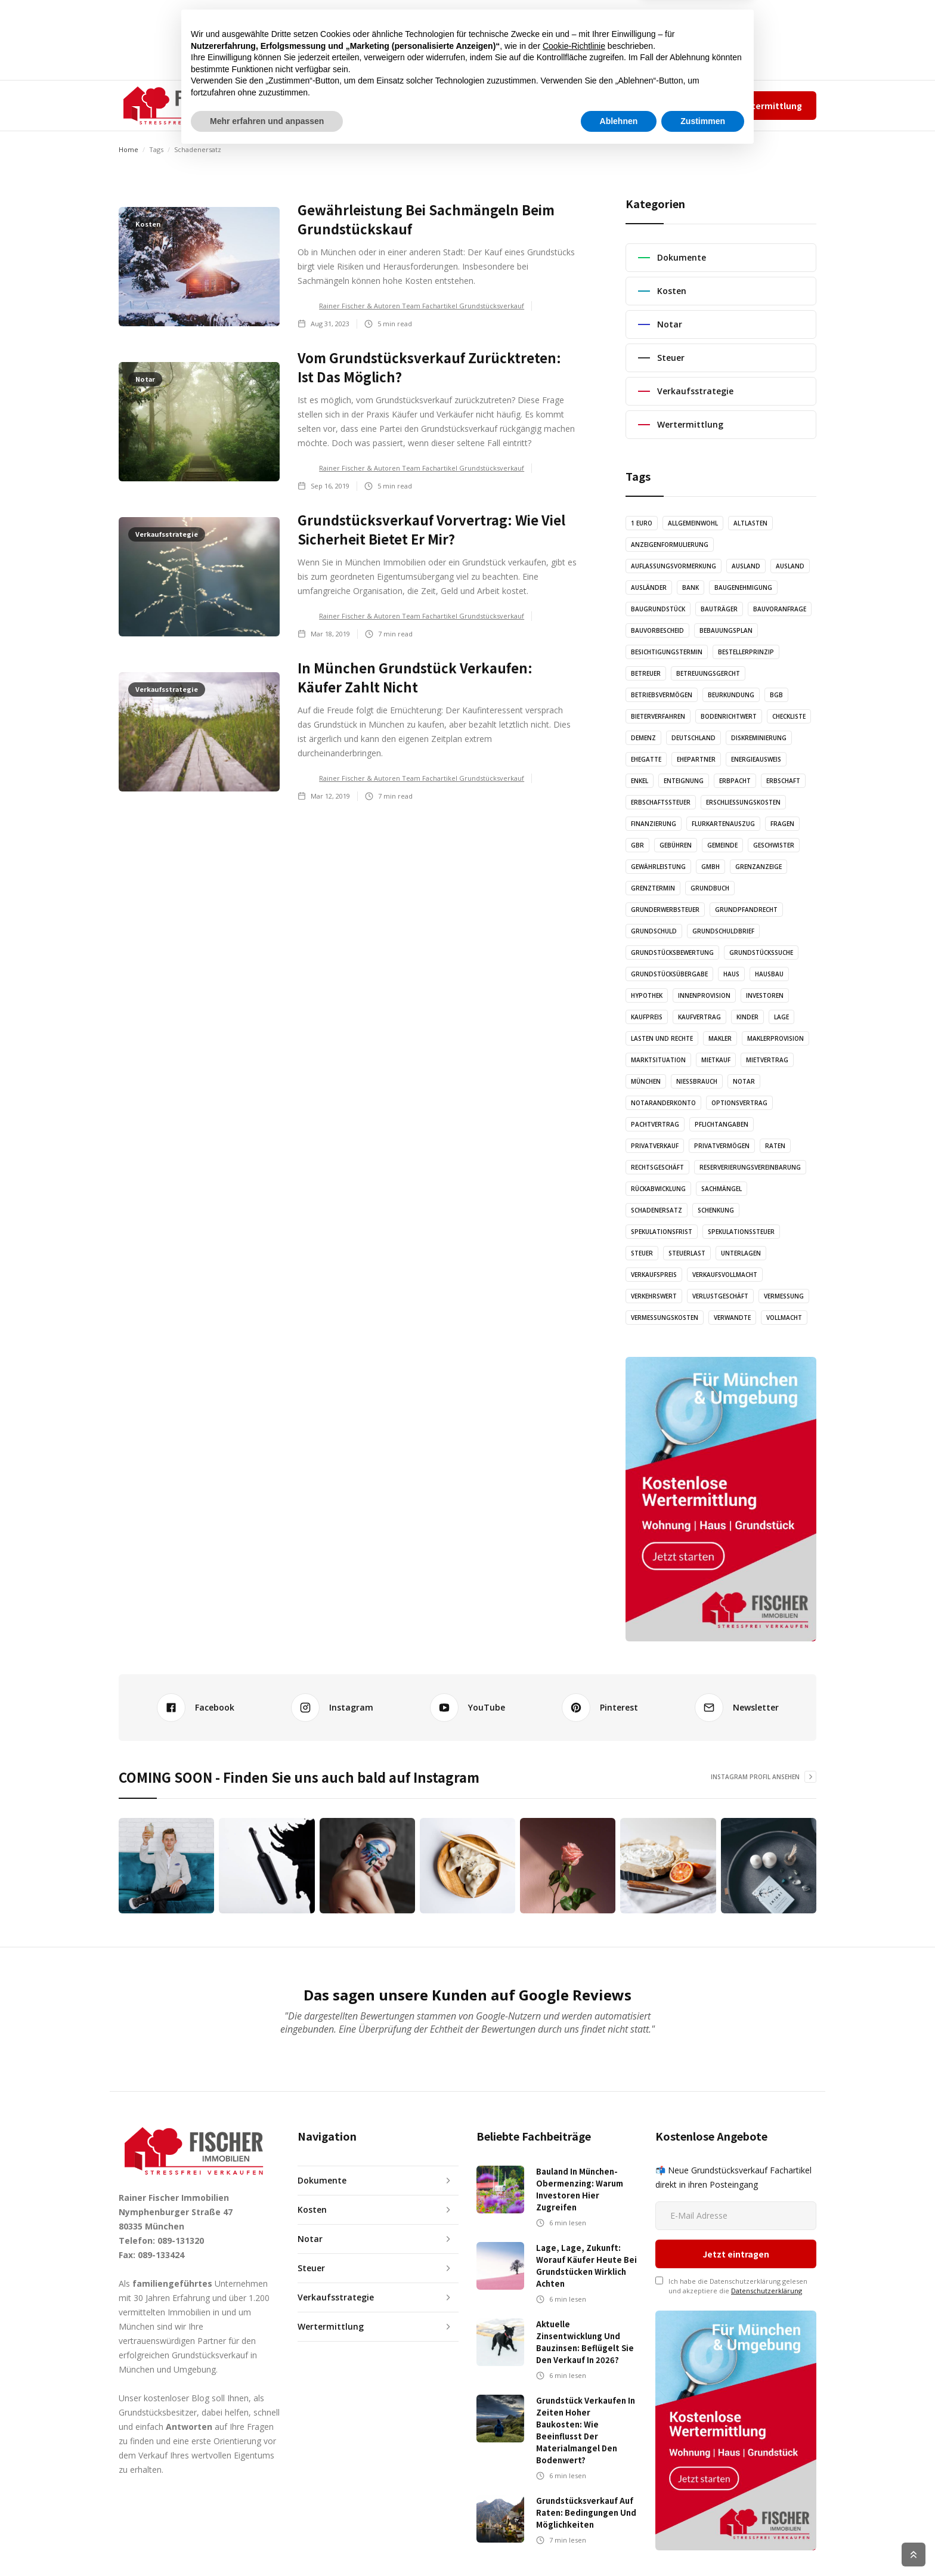  I want to click on Datenschutzerklärung, so click(766, 2220).